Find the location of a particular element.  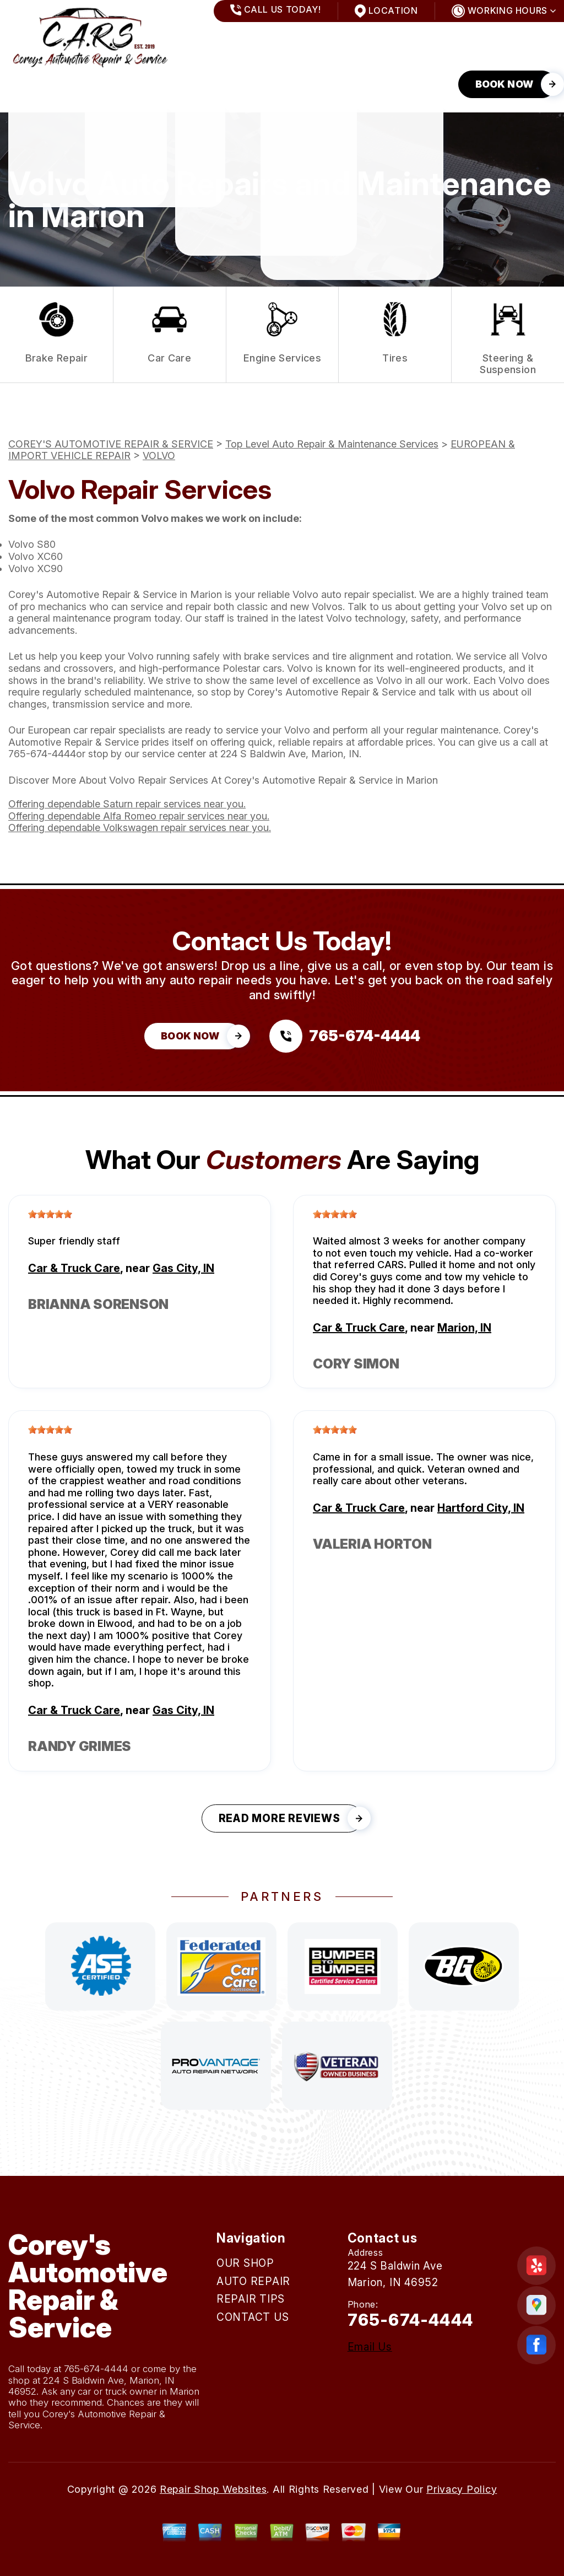

COREY'S AUTOMOTIVE REPAIR & SERVICE is located at coordinates (110, 444).